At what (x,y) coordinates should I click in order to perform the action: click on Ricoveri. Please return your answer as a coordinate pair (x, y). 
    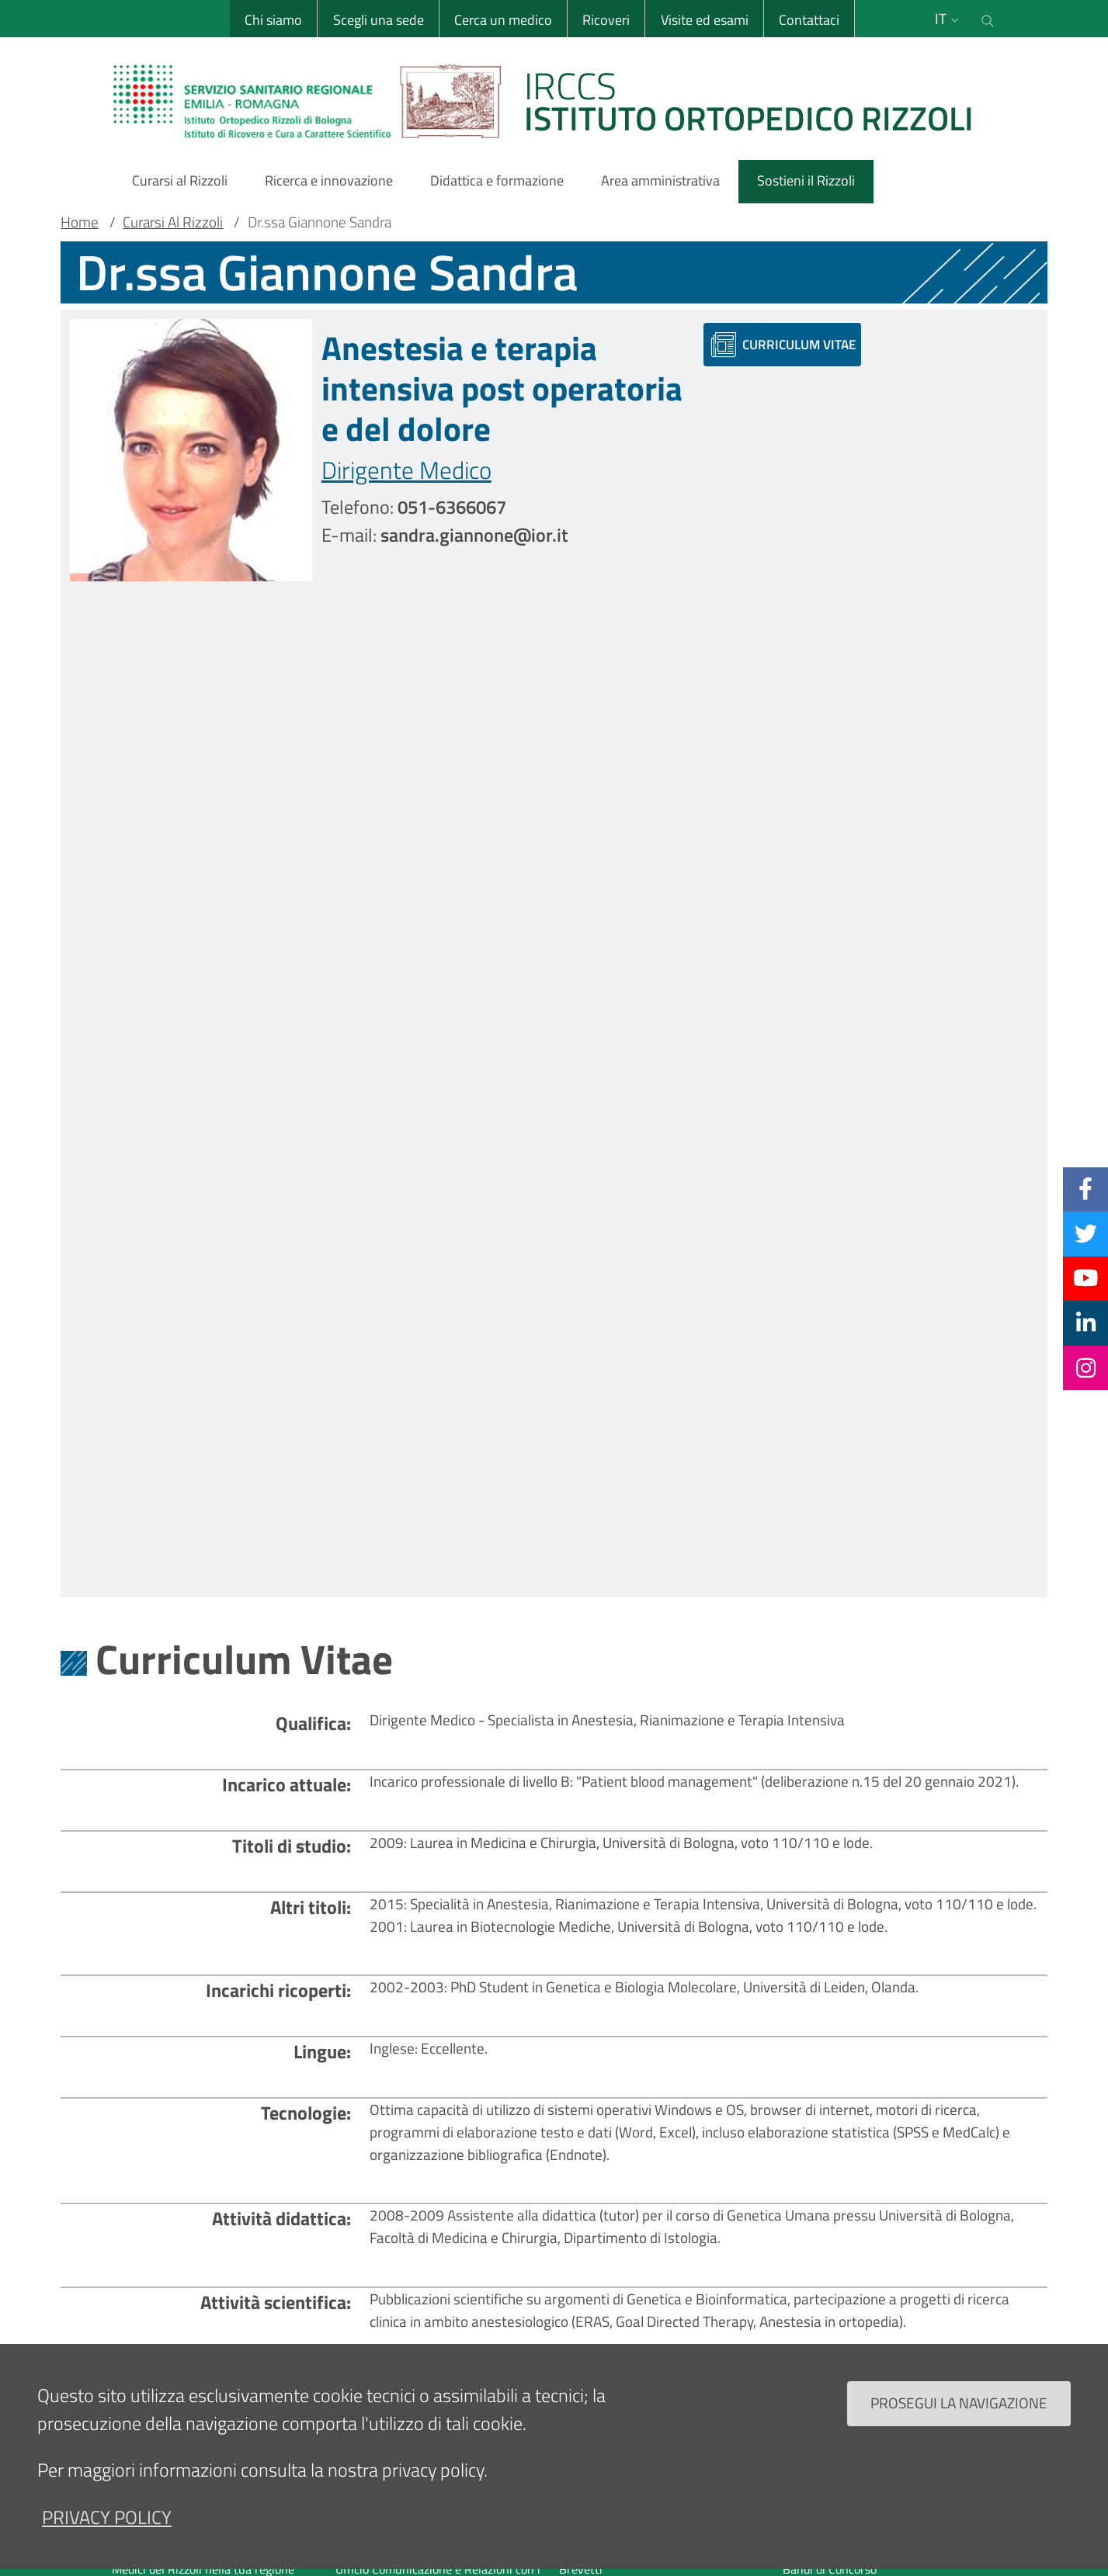
    Looking at the image, I should click on (606, 19).